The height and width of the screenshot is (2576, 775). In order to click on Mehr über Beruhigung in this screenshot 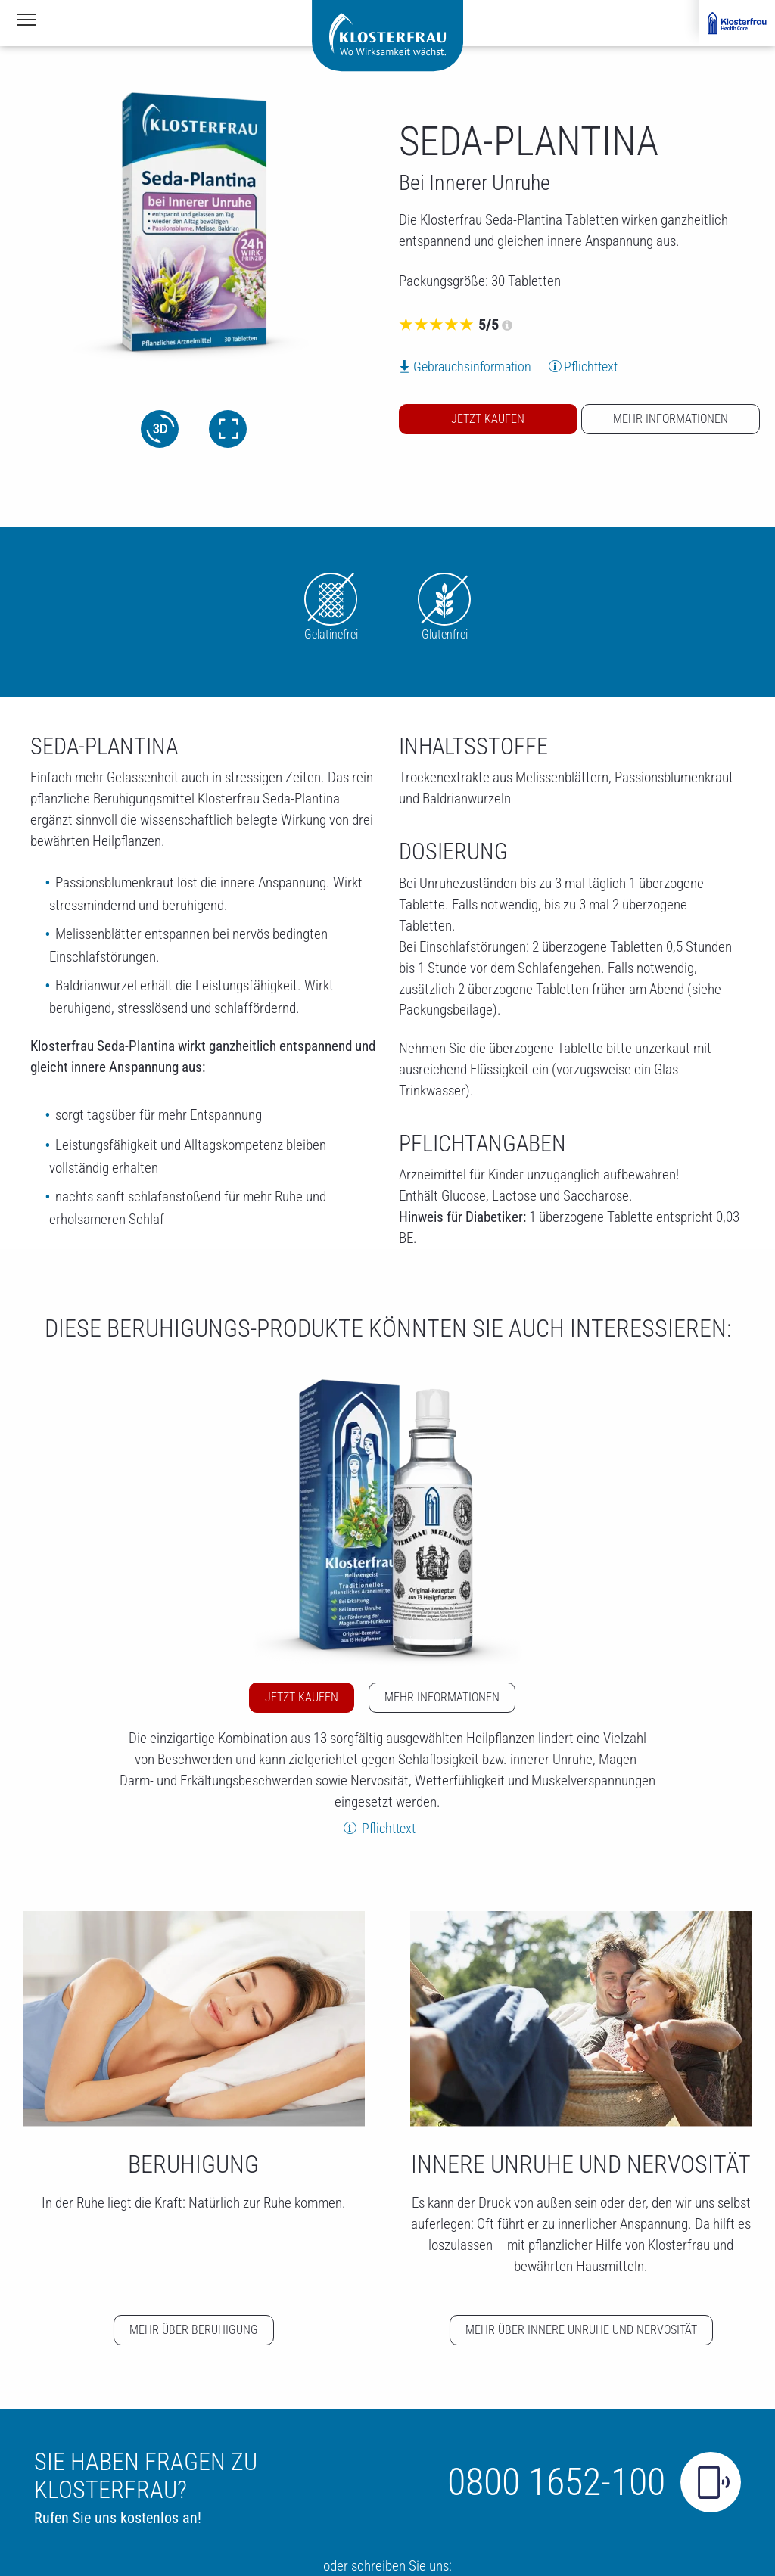, I will do `click(193, 2330)`.